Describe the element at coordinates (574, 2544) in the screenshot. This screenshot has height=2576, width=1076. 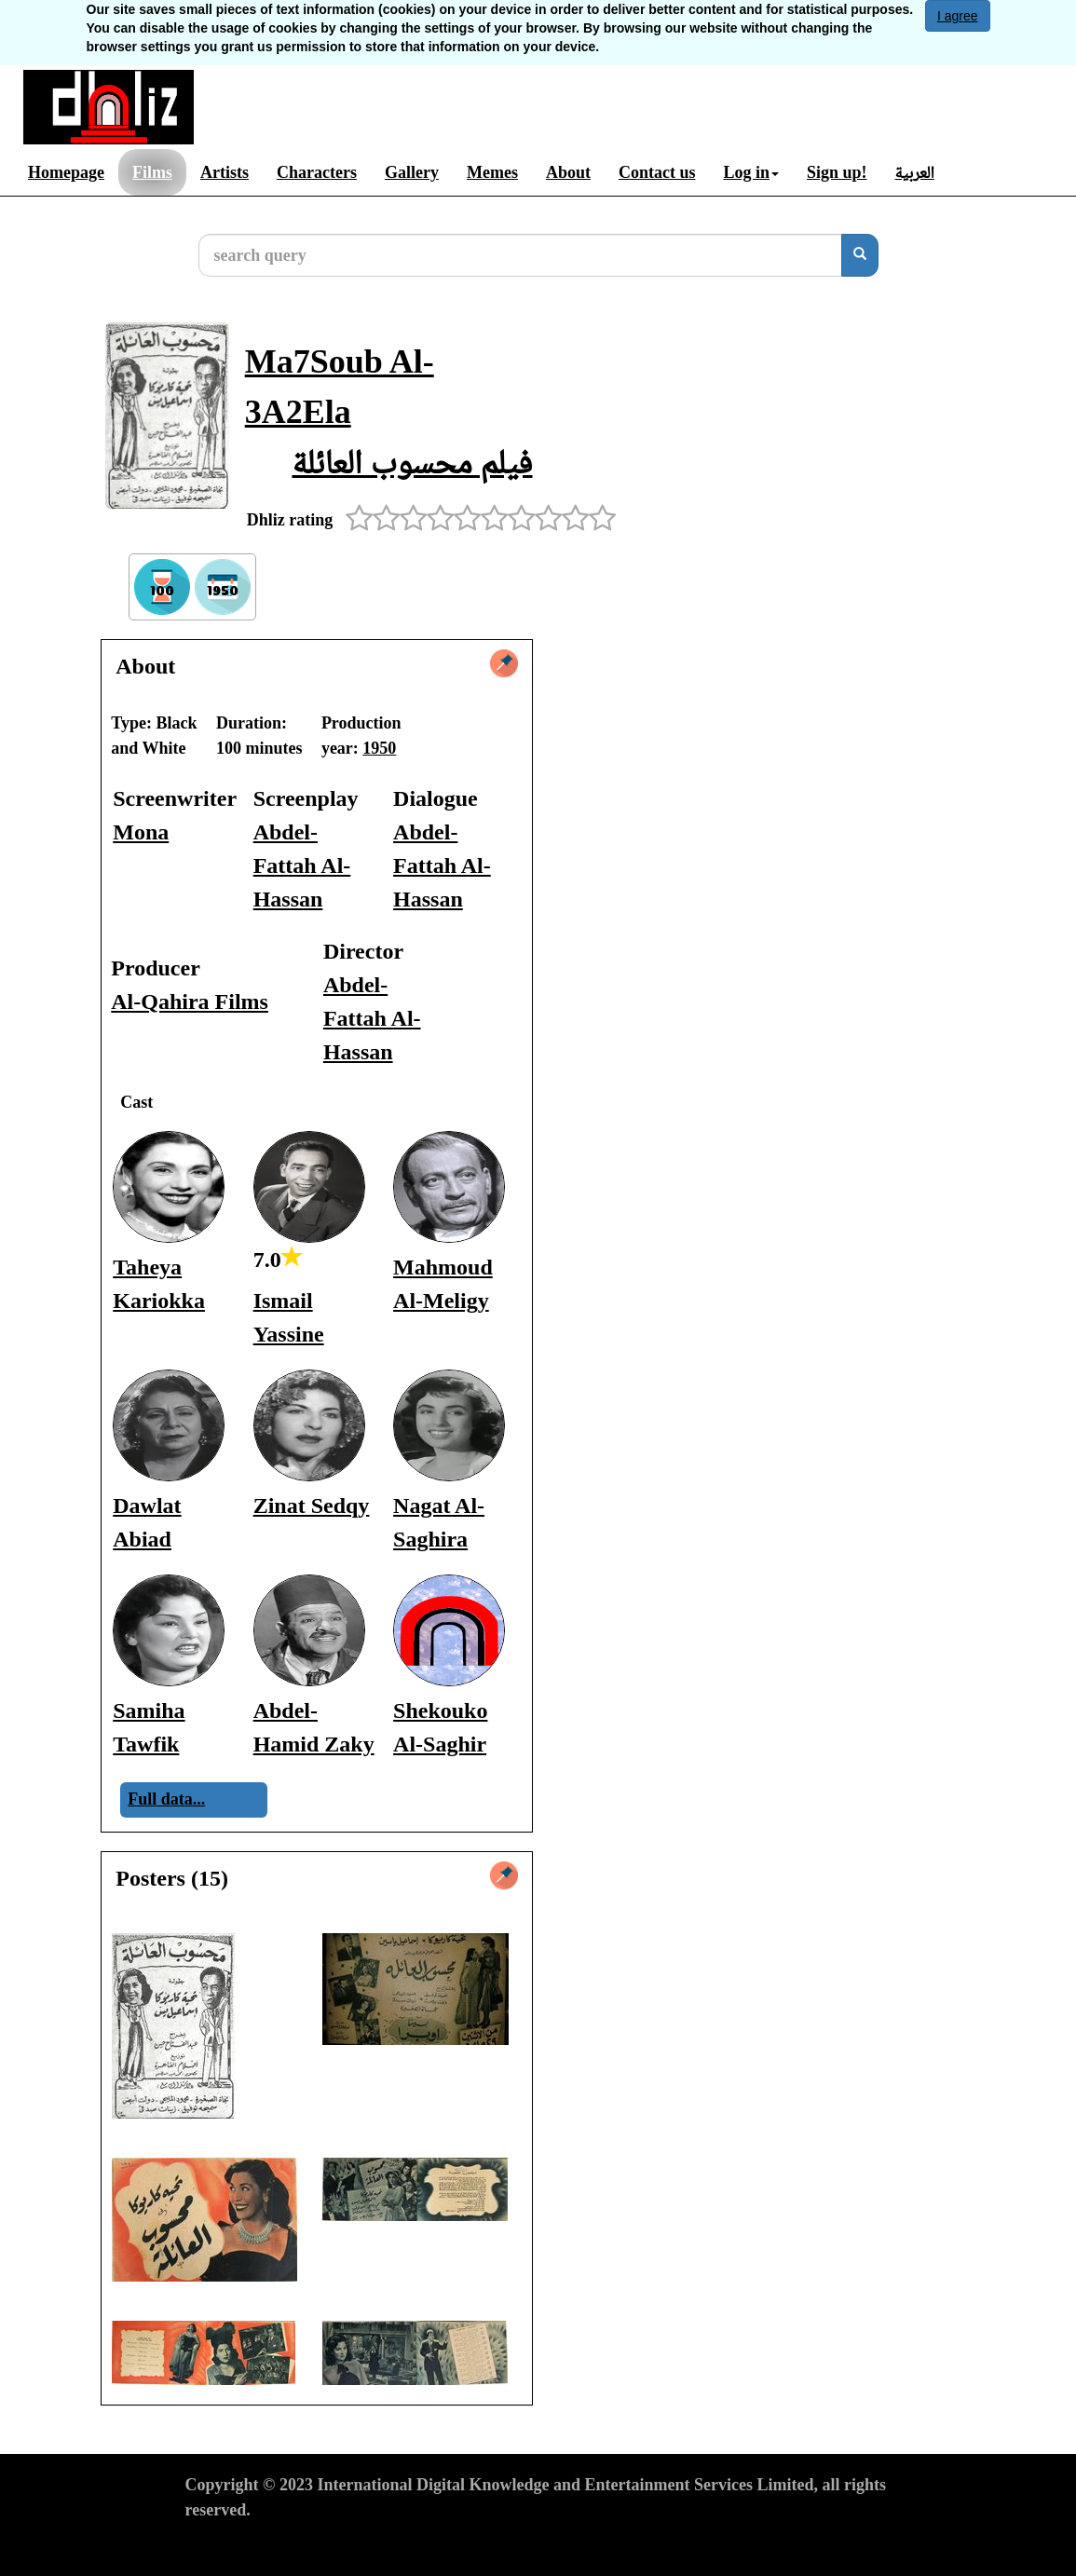
I see `Report material` at that location.